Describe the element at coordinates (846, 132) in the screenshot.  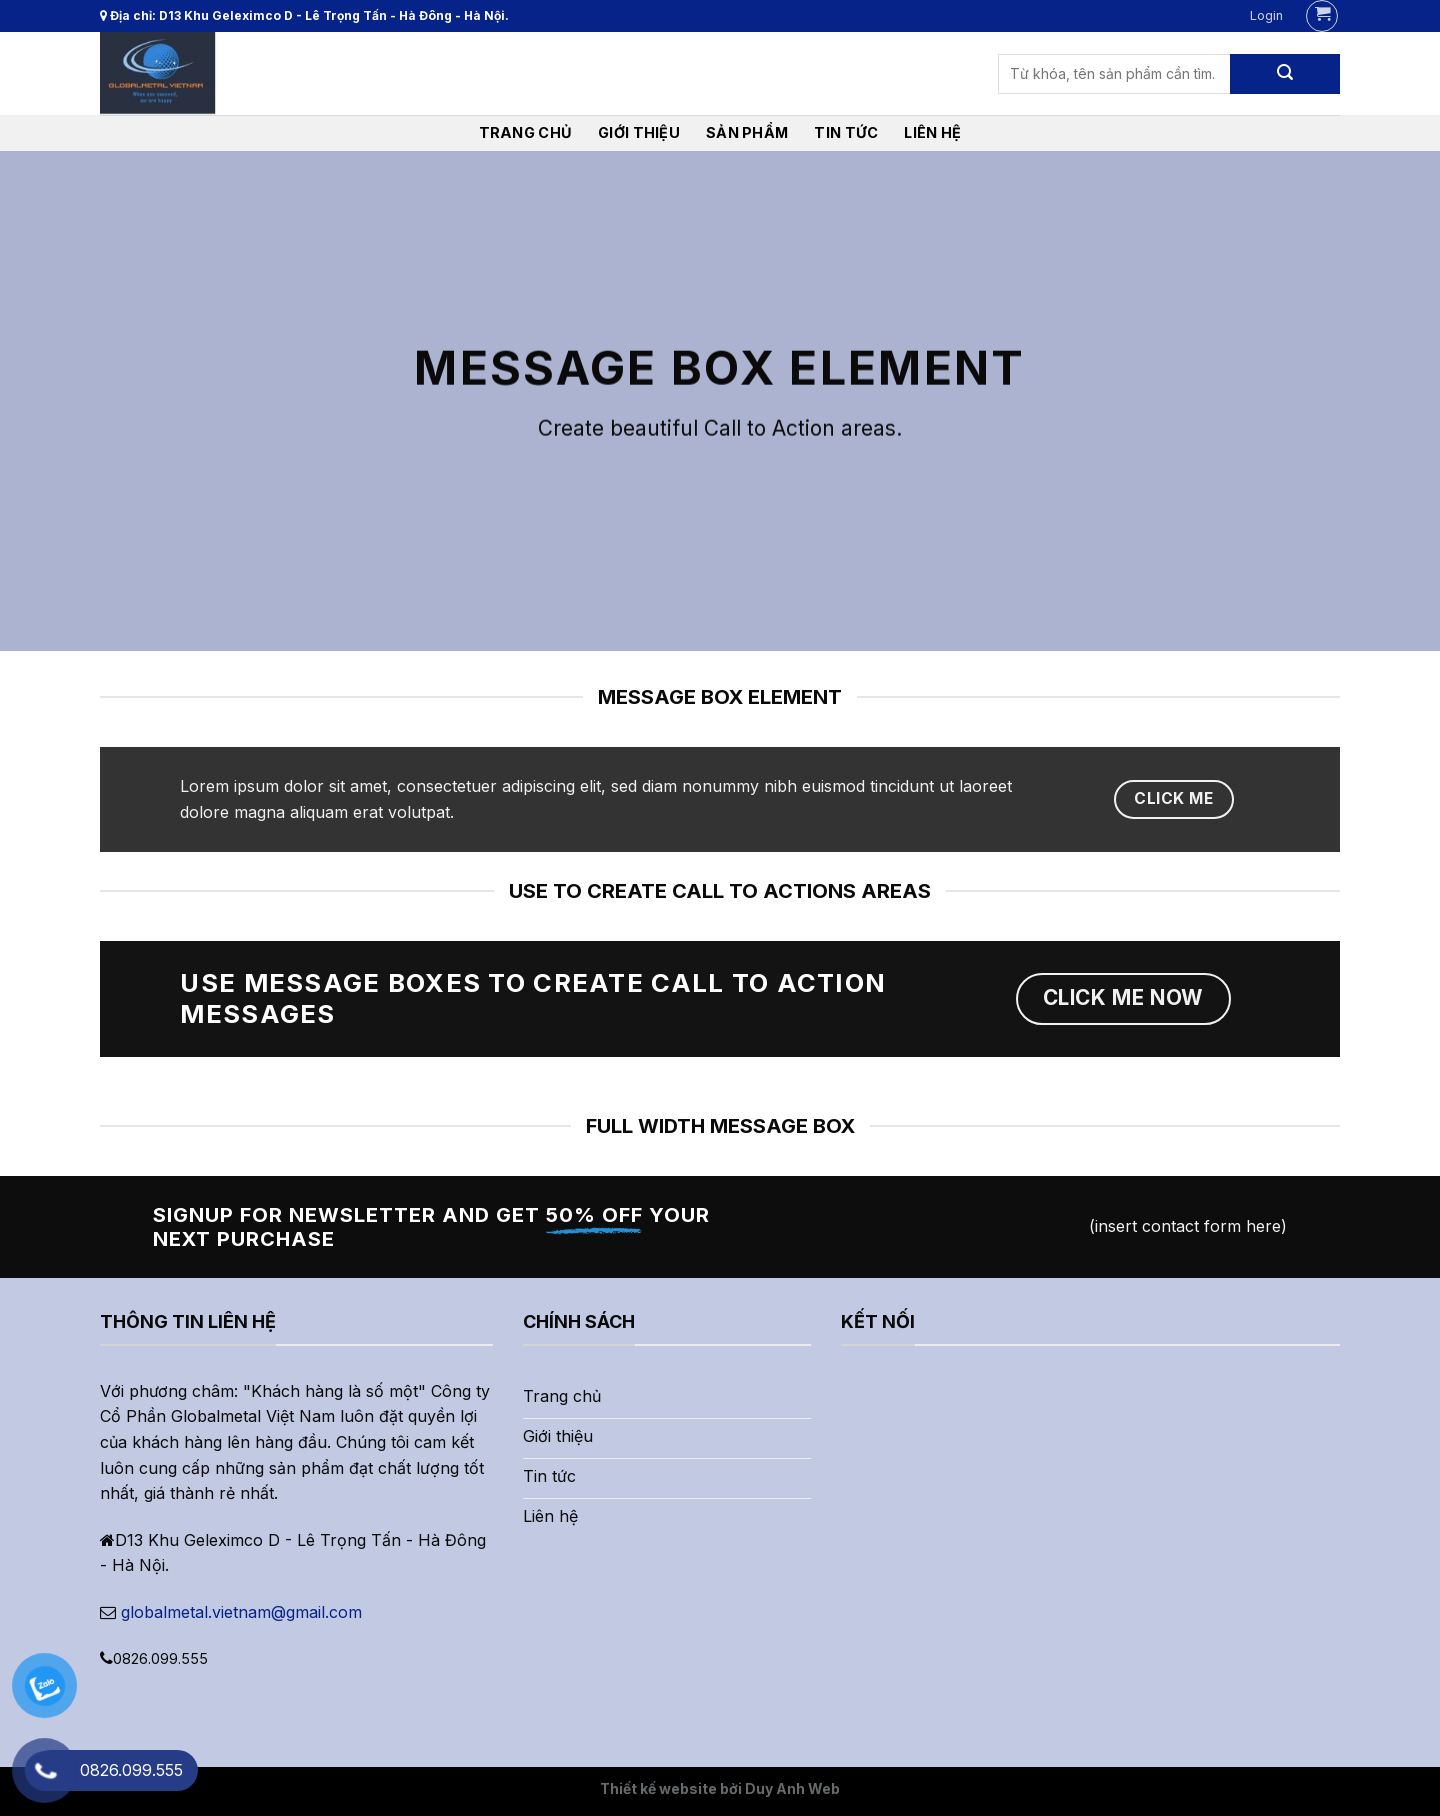
I see `Tin tức` at that location.